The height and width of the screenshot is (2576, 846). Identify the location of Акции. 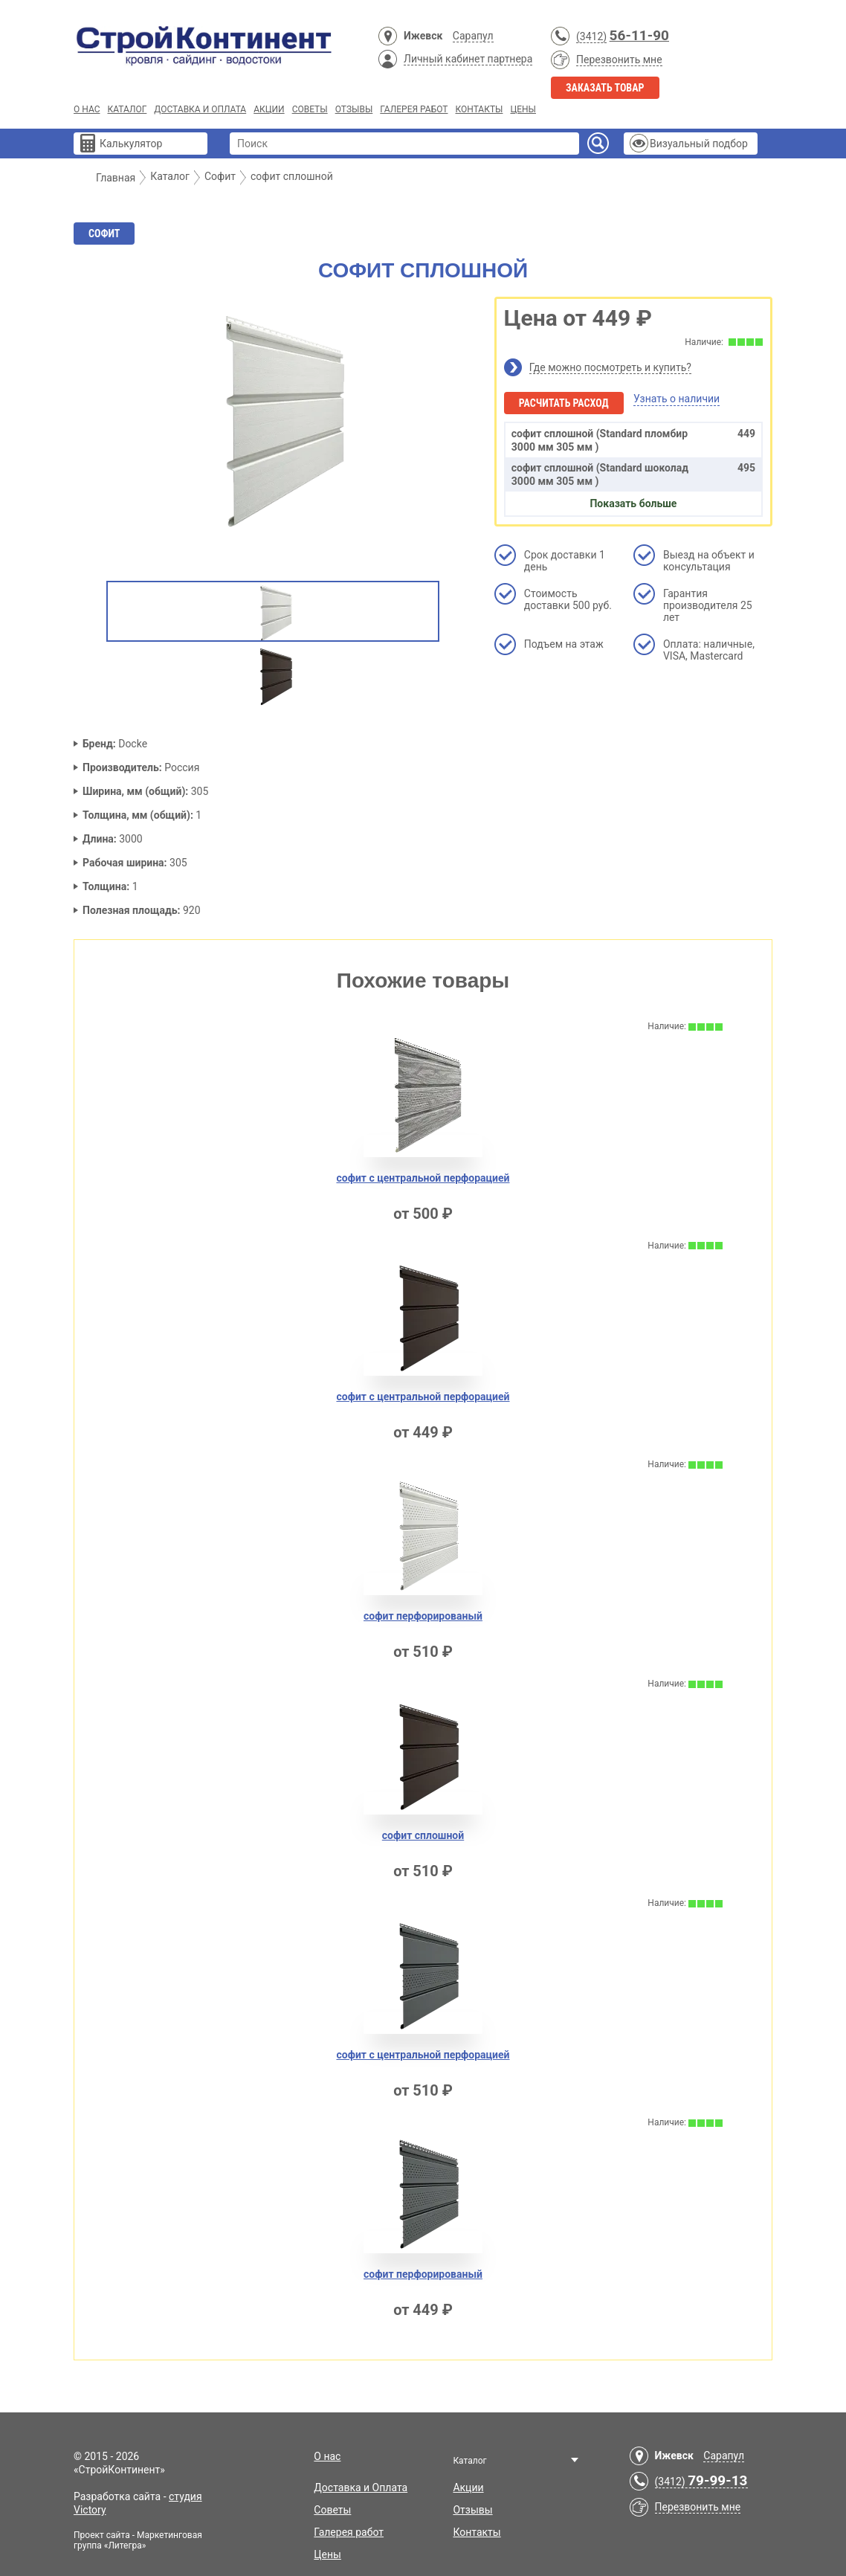
(269, 109).